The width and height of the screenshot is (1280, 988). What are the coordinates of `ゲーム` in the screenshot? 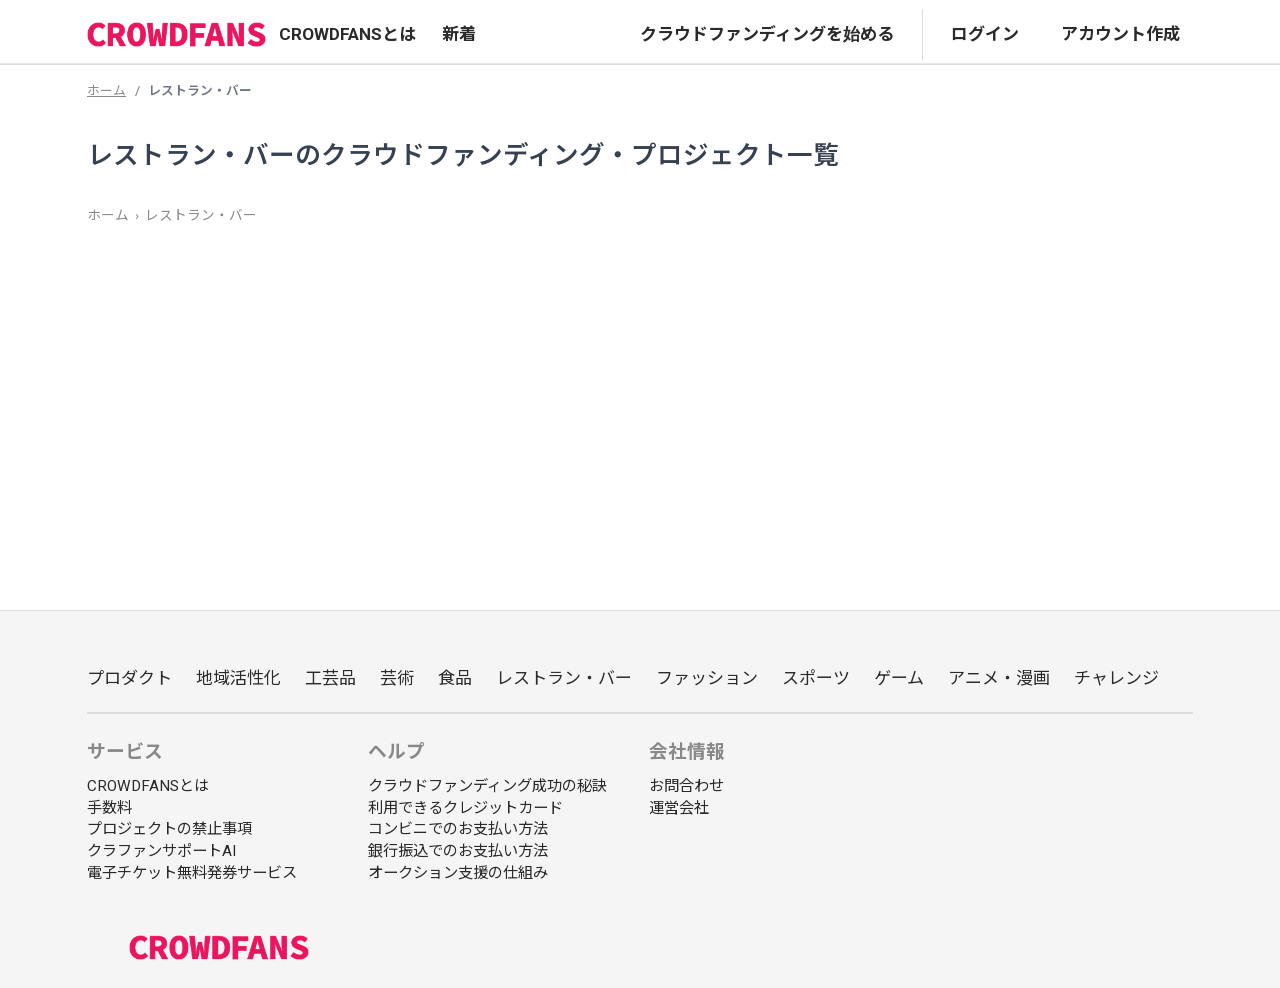 It's located at (899, 678).